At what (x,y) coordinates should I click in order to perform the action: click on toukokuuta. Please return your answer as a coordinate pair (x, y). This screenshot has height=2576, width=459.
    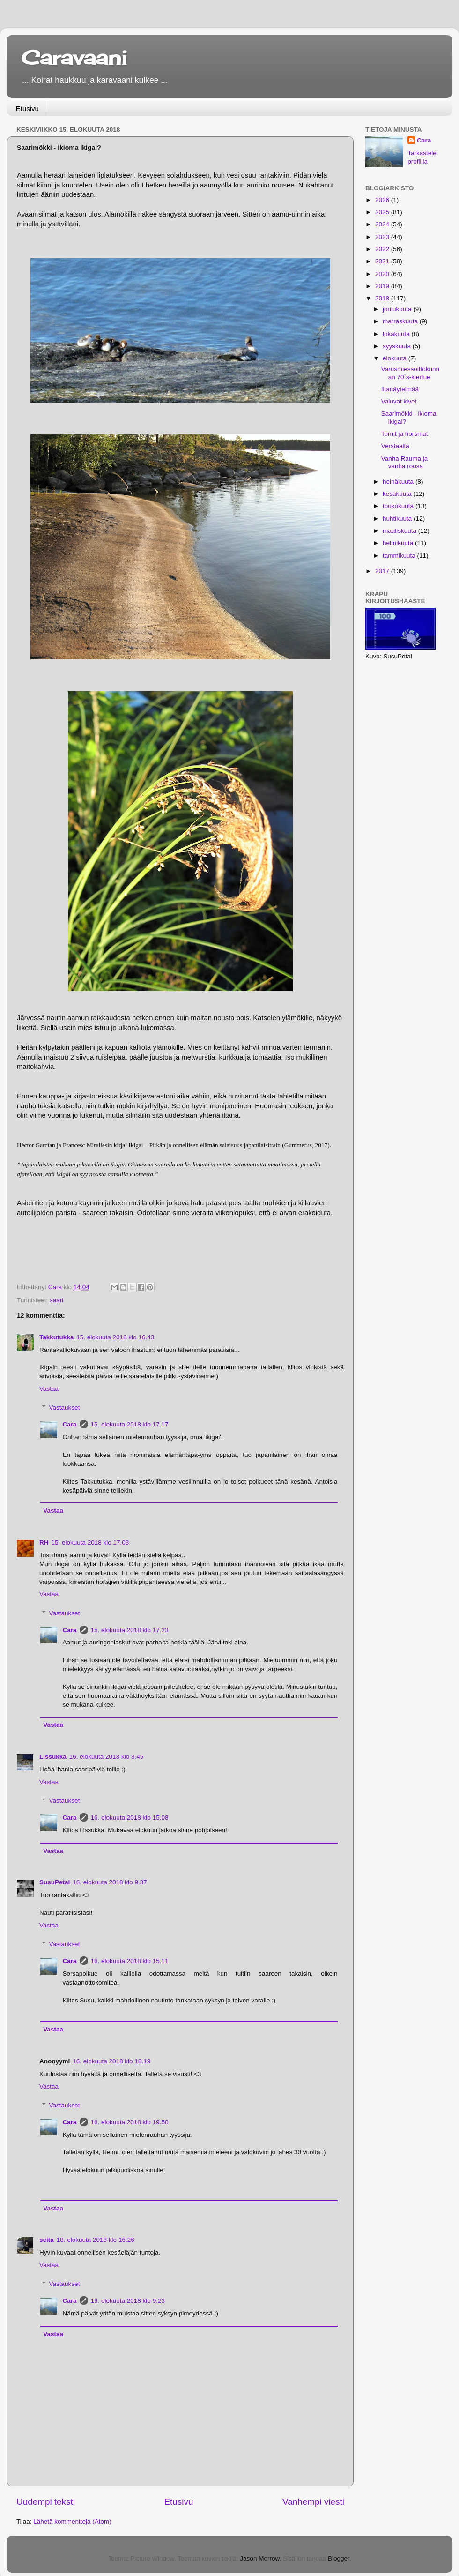
    Looking at the image, I should click on (399, 505).